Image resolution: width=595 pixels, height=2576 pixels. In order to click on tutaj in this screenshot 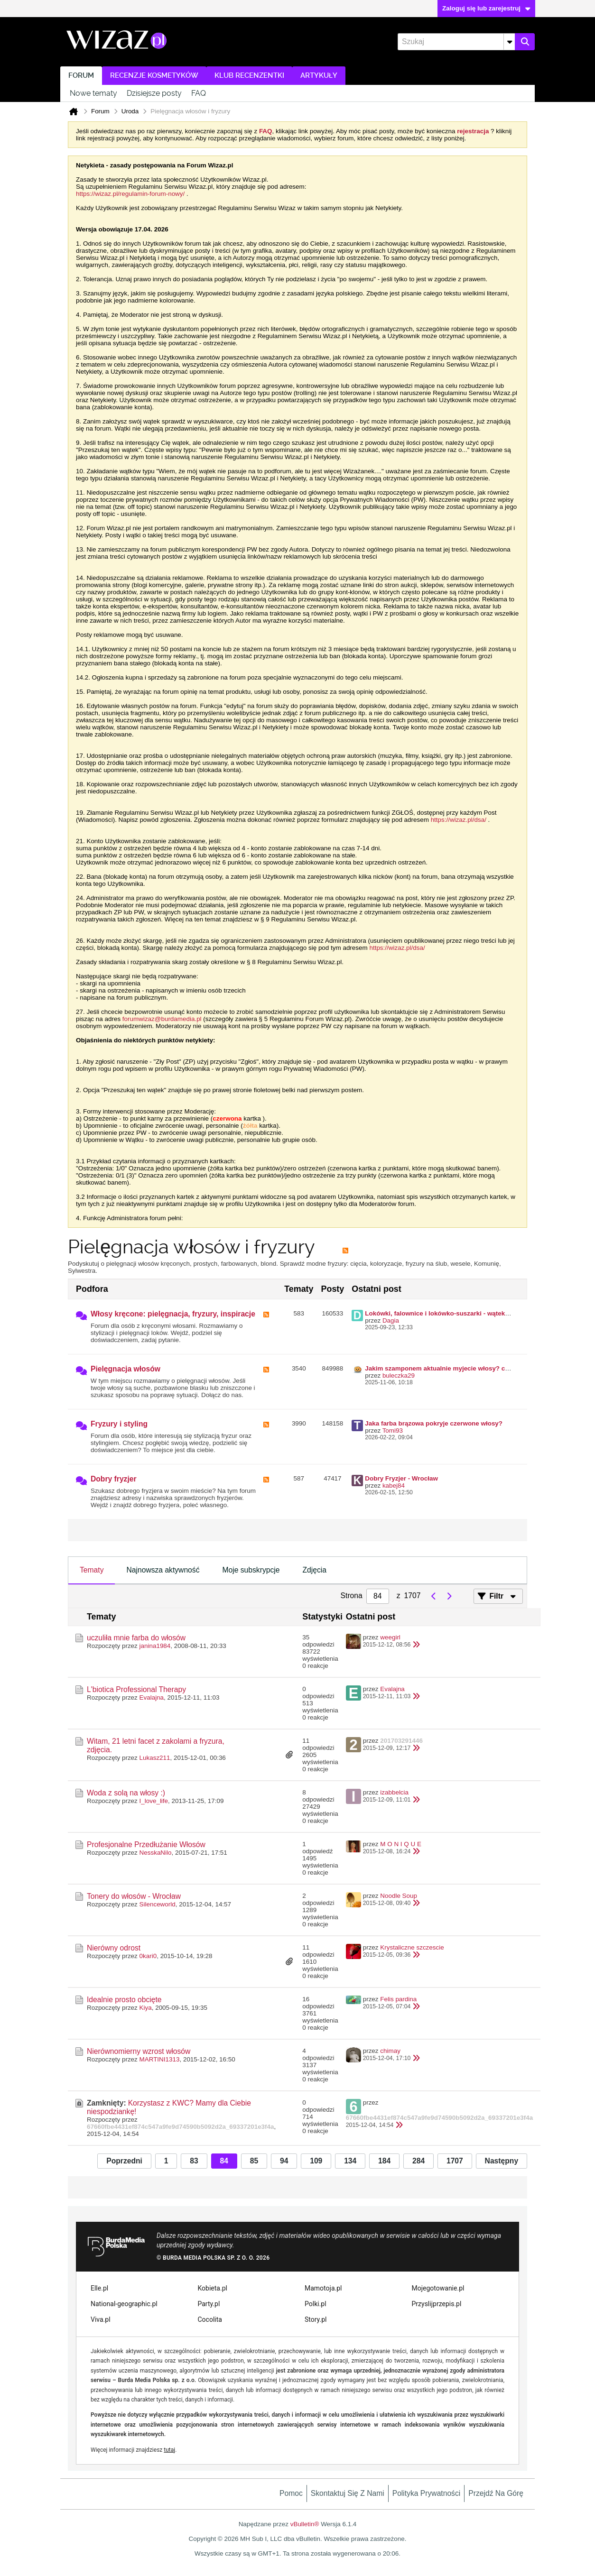, I will do `click(169, 2450)`.